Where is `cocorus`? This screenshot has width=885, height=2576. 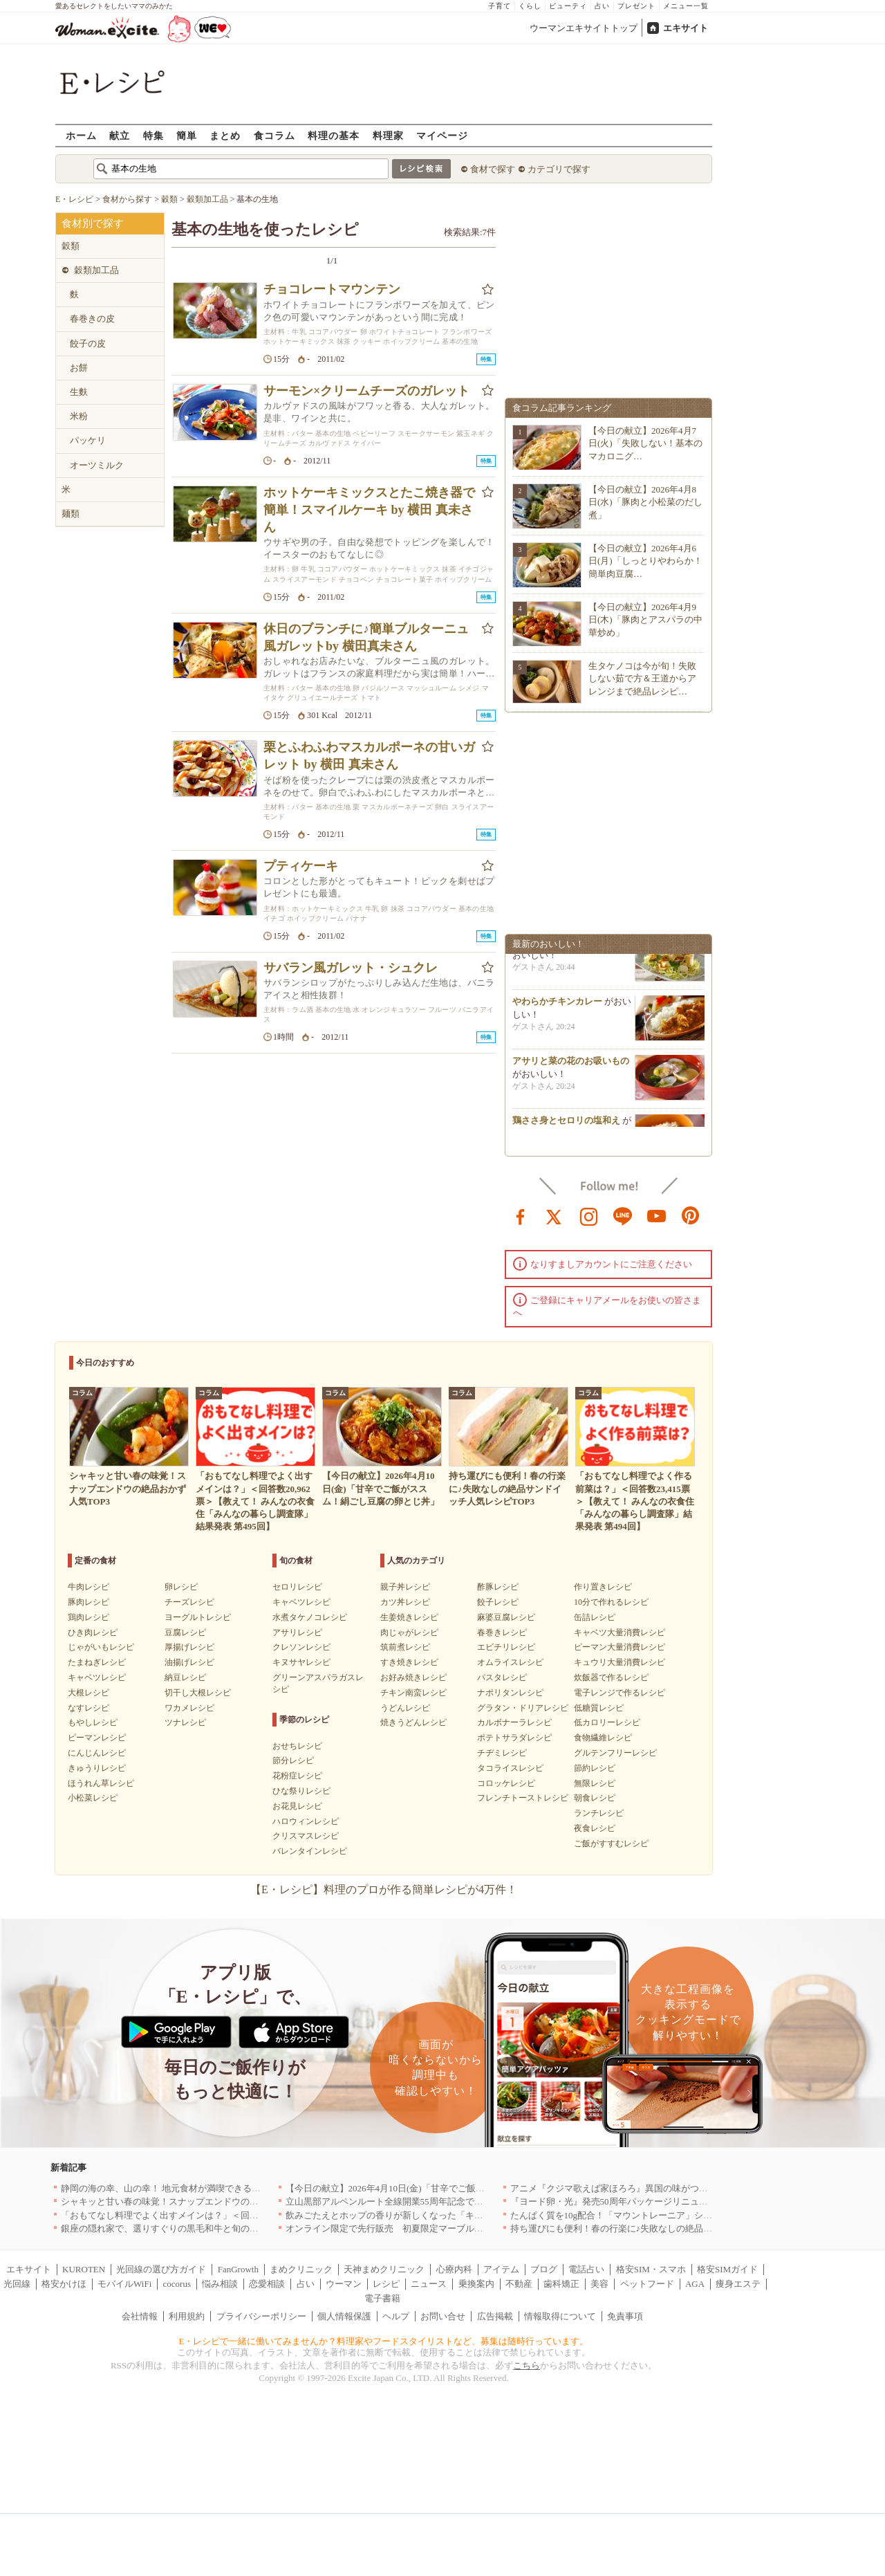
cocorus is located at coordinates (177, 2284).